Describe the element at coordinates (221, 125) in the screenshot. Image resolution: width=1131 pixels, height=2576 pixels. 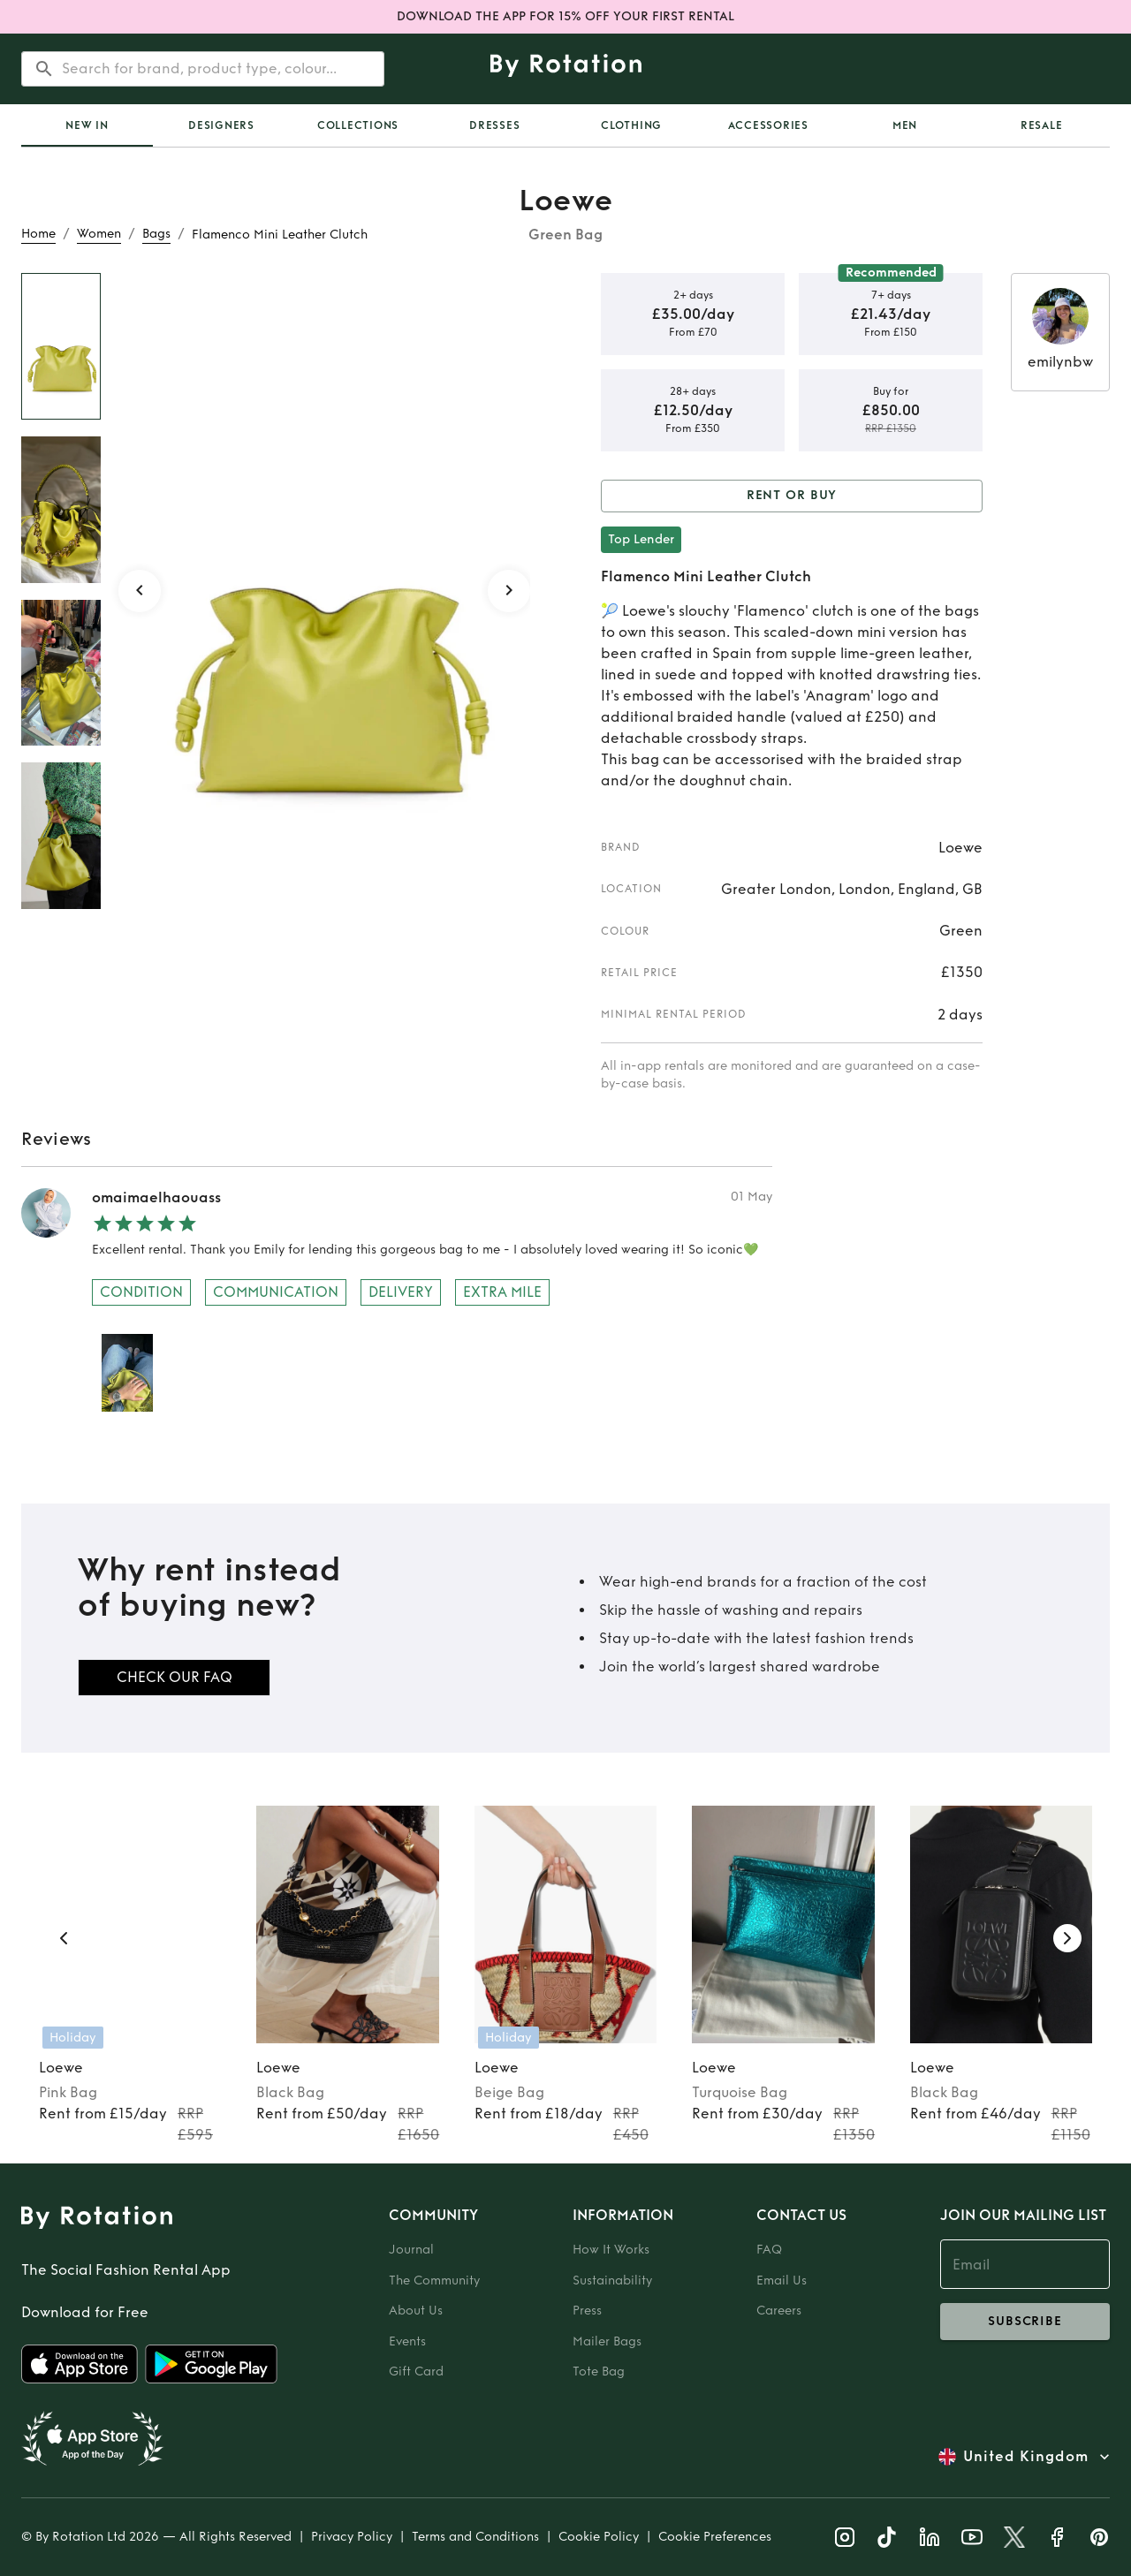
I see `Designers [tab]` at that location.